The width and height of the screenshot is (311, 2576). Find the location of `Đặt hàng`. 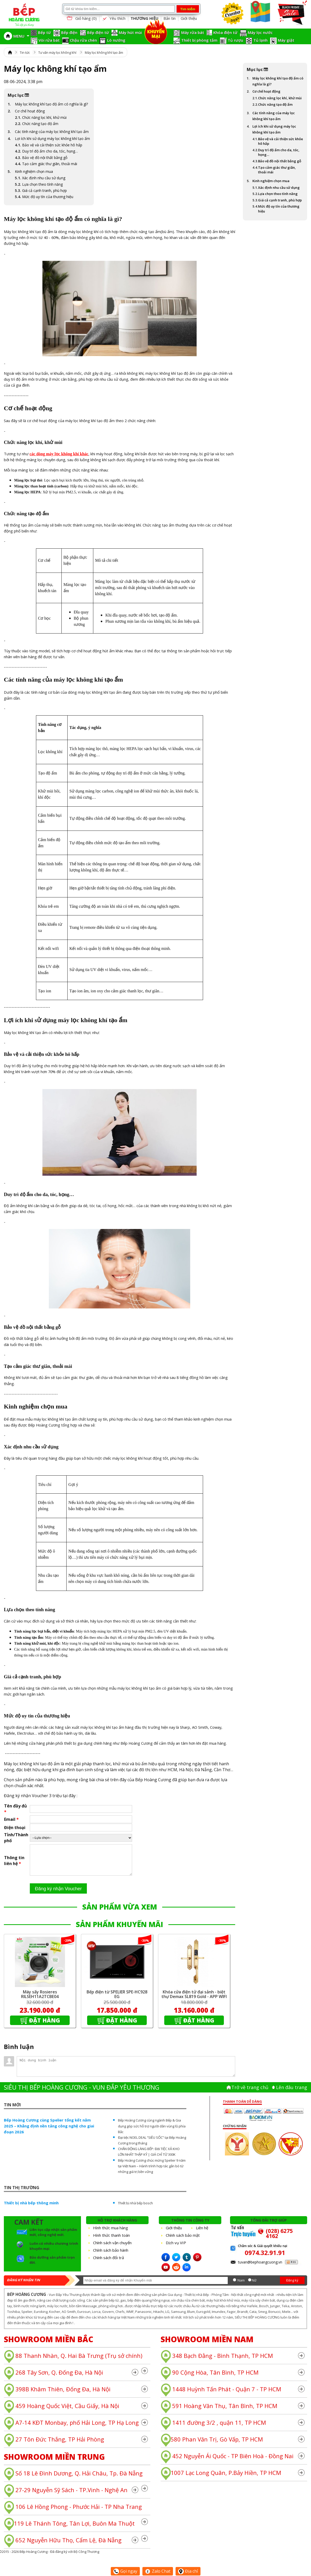

Đặt hàng is located at coordinates (44, 2026).